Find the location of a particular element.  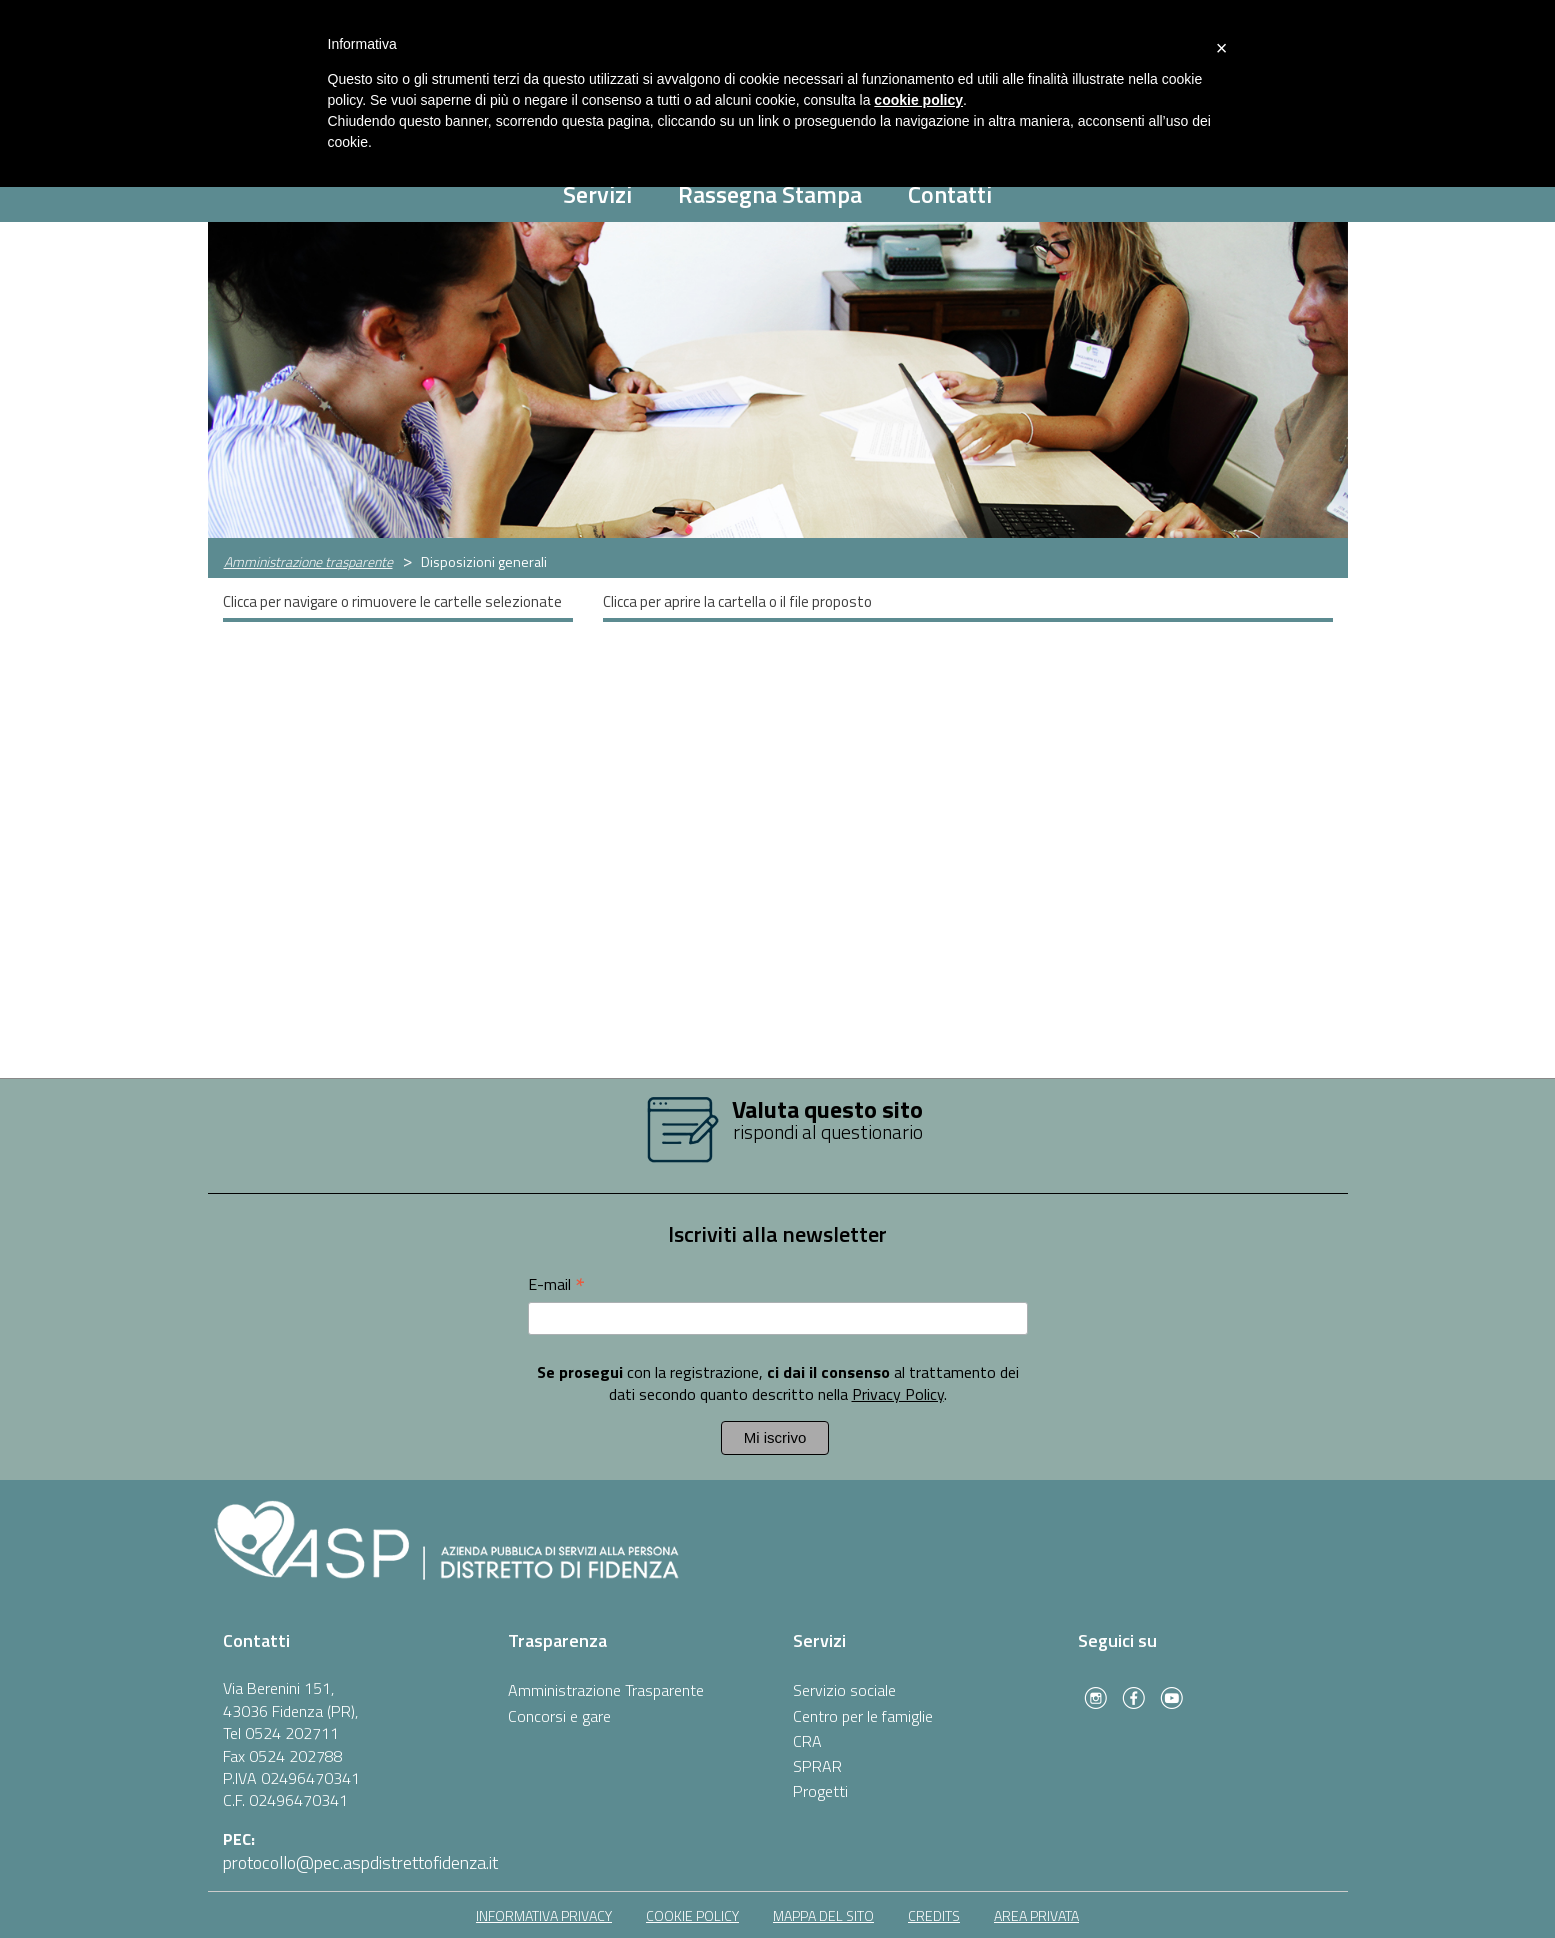

area privata is located at coordinates (1036, 1915).